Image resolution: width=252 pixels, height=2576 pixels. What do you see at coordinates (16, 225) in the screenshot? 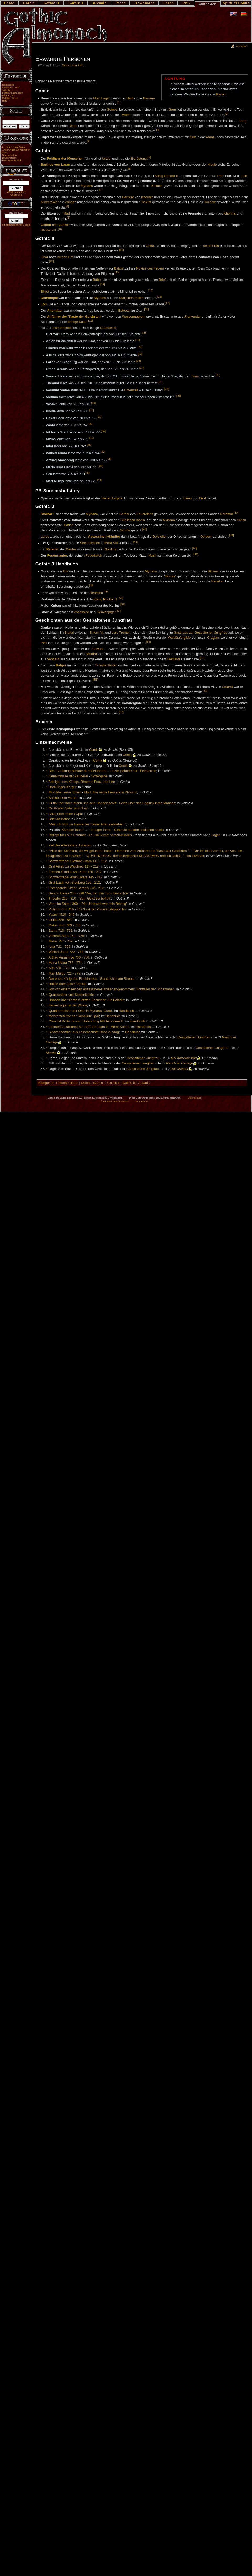
I see `In Partnerschaft mit Google` at bounding box center [16, 225].